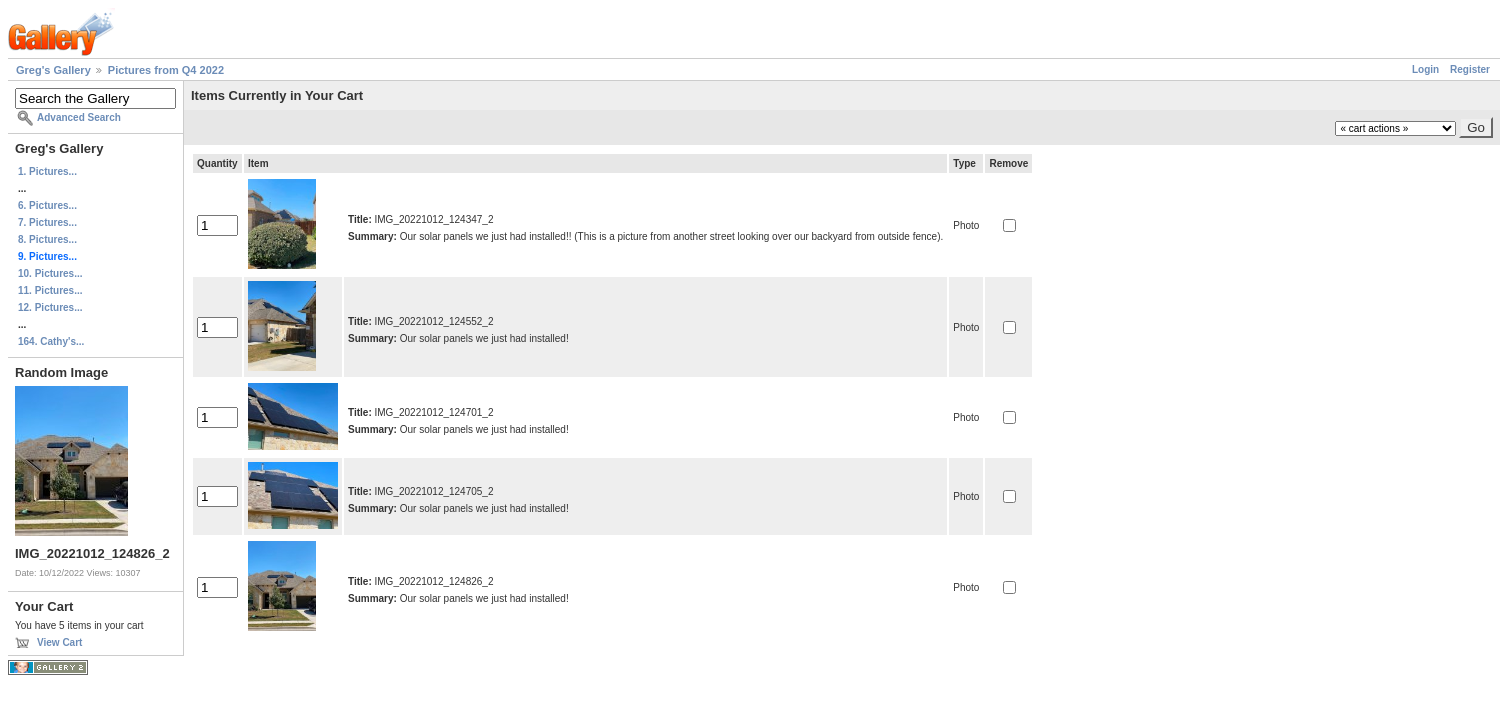  What do you see at coordinates (47, 239) in the screenshot?
I see `8. Pictures...` at bounding box center [47, 239].